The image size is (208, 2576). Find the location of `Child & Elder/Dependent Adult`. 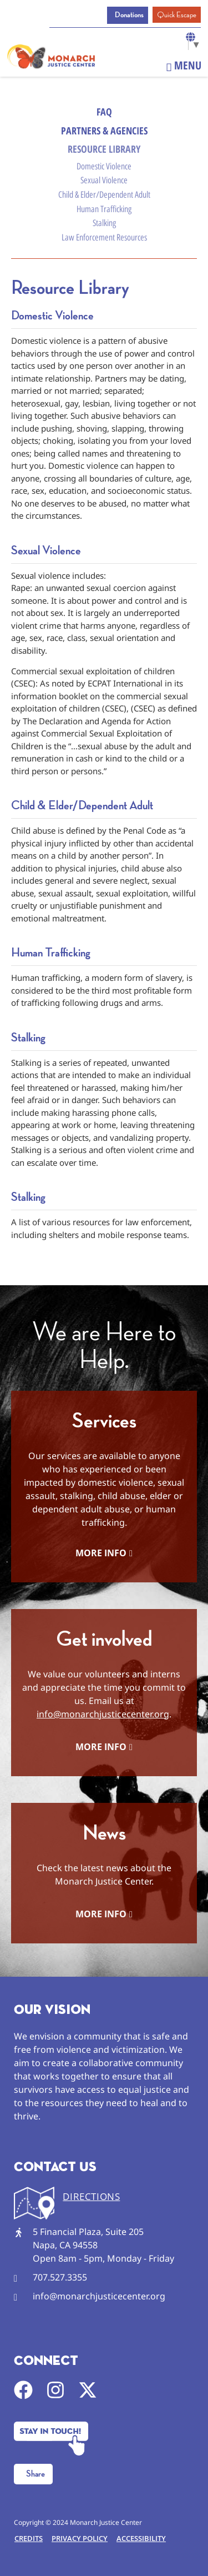

Child & Elder/Dependent Adult is located at coordinates (104, 194).